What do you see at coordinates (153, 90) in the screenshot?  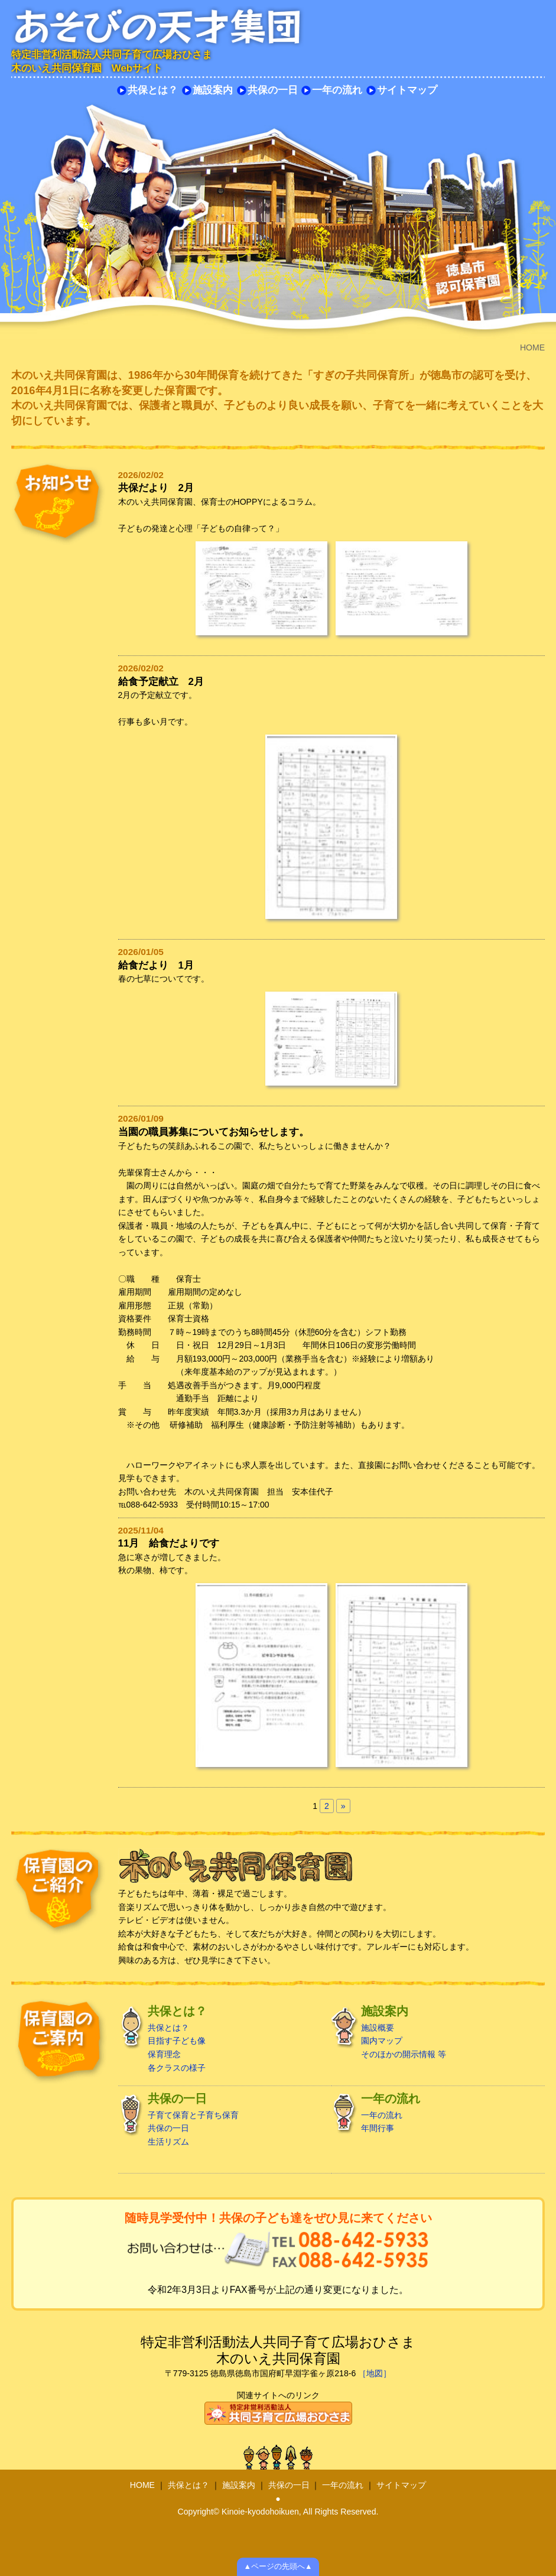 I see `共保とは？` at bounding box center [153, 90].